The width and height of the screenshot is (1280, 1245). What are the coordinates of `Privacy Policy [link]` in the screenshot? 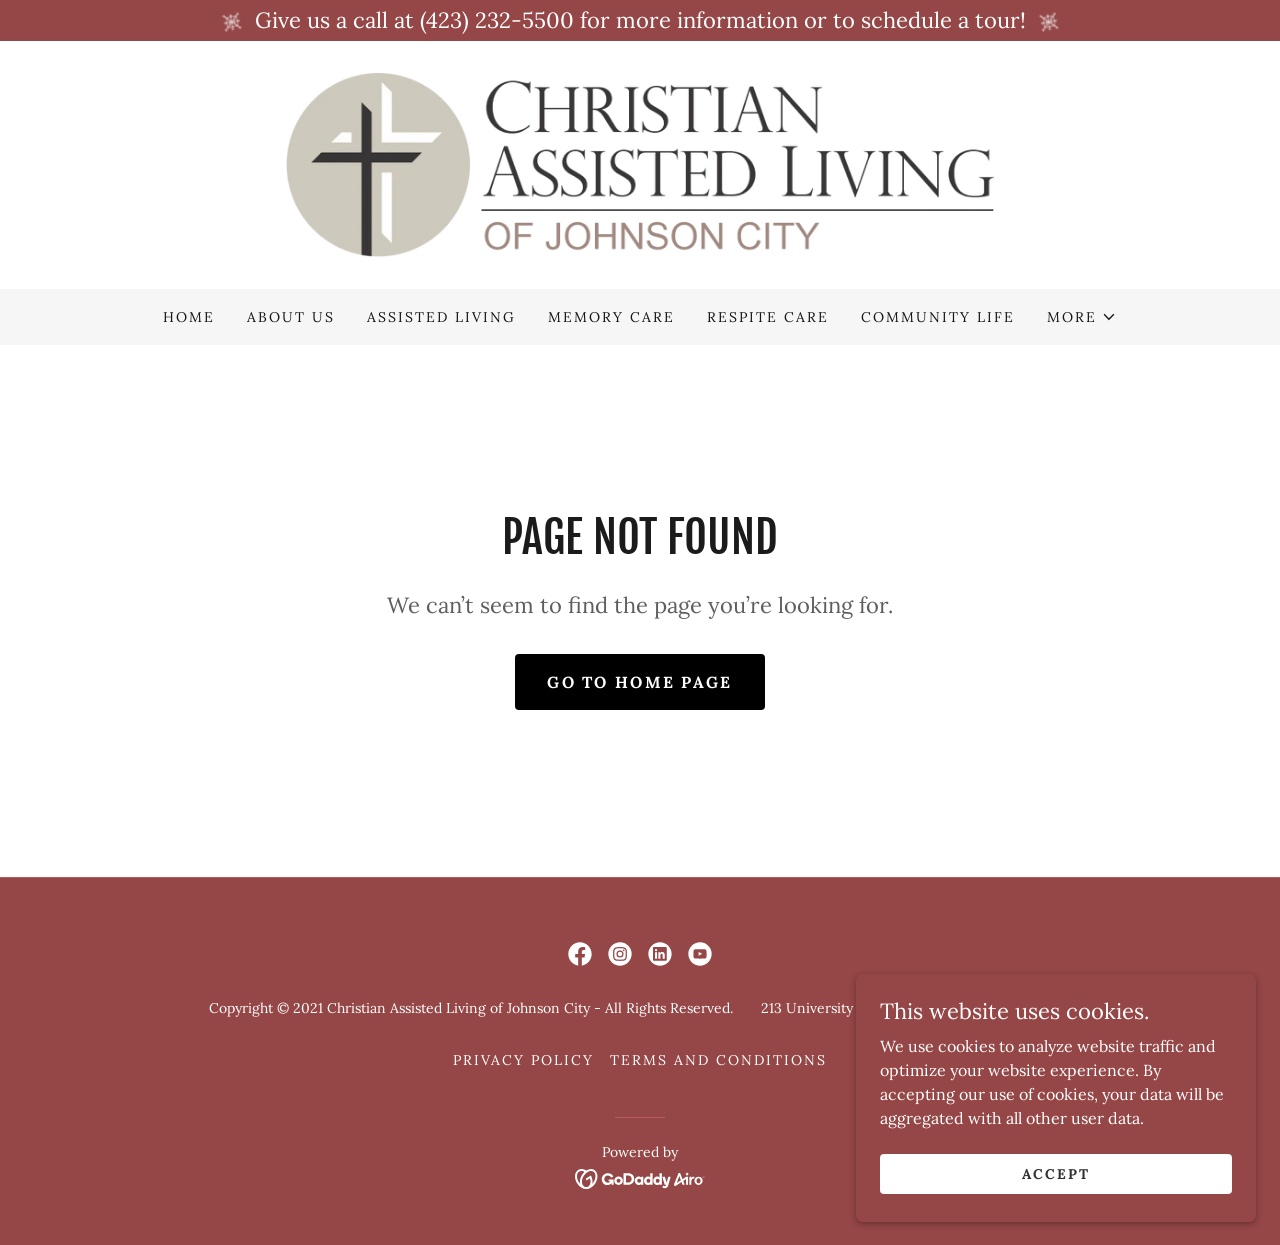 It's located at (523, 1060).